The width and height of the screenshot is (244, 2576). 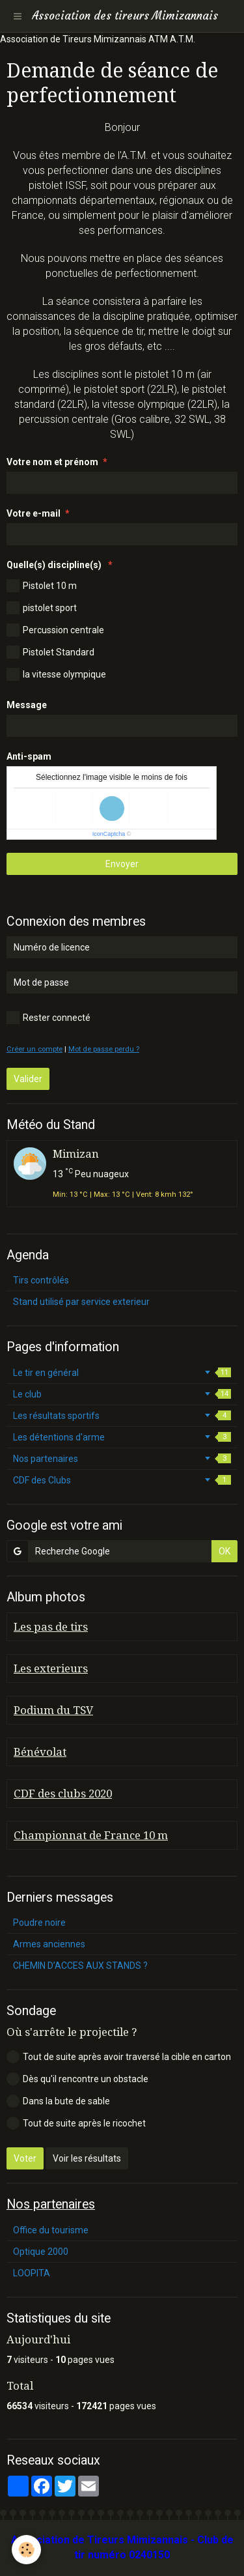 I want to click on Les pas de tirs, so click(x=51, y=1626).